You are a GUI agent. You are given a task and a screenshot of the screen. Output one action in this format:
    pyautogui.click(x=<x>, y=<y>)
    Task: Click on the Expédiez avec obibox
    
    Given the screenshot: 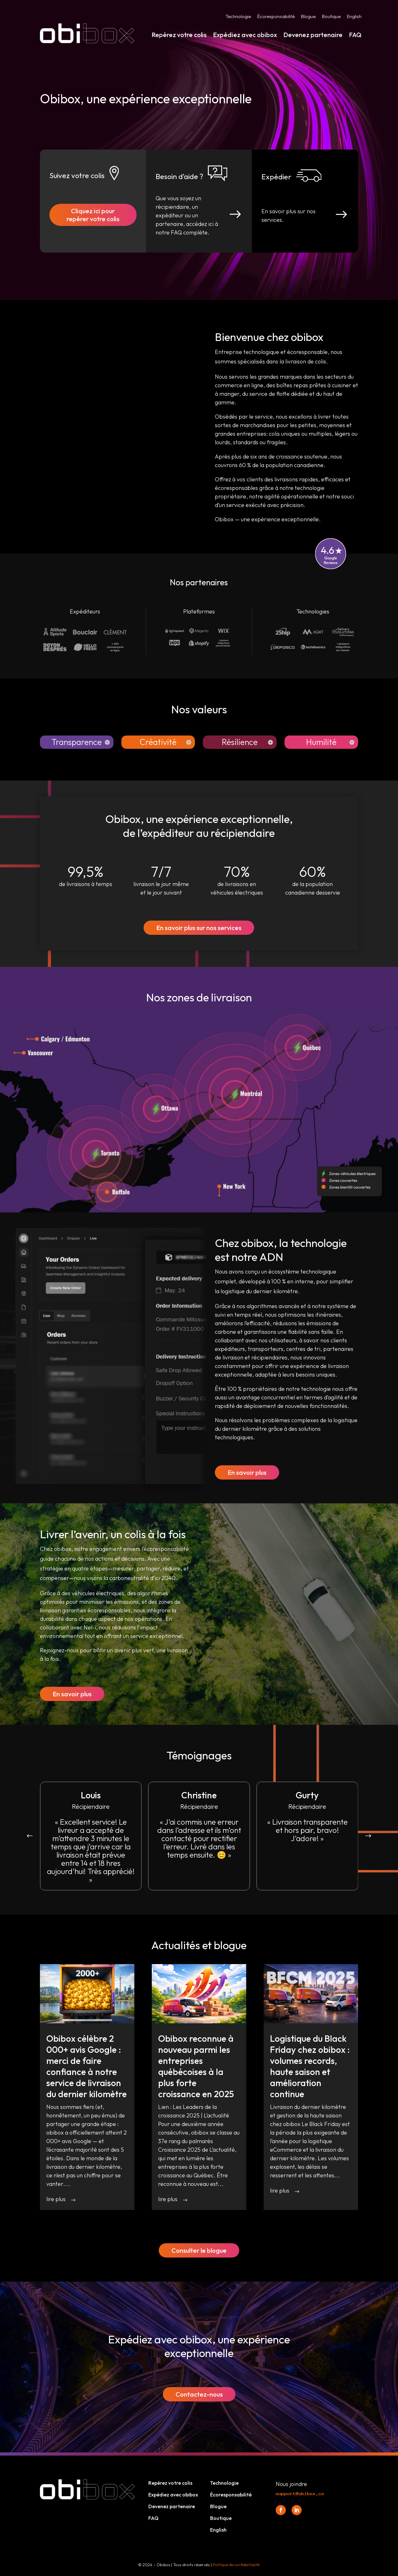 What is the action you would take?
    pyautogui.click(x=245, y=35)
    